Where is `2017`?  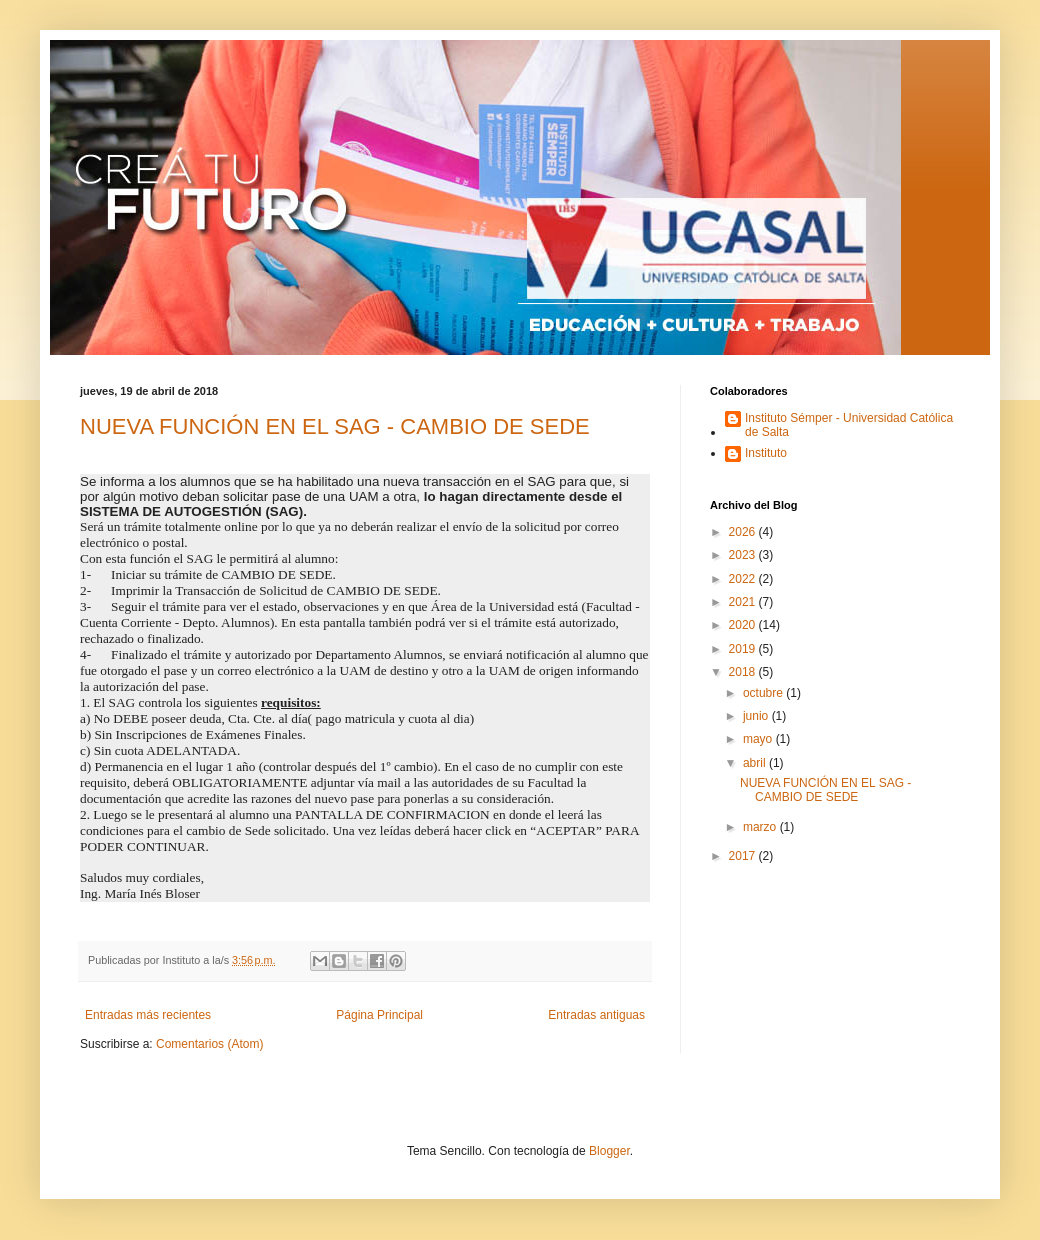
2017 is located at coordinates (744, 856).